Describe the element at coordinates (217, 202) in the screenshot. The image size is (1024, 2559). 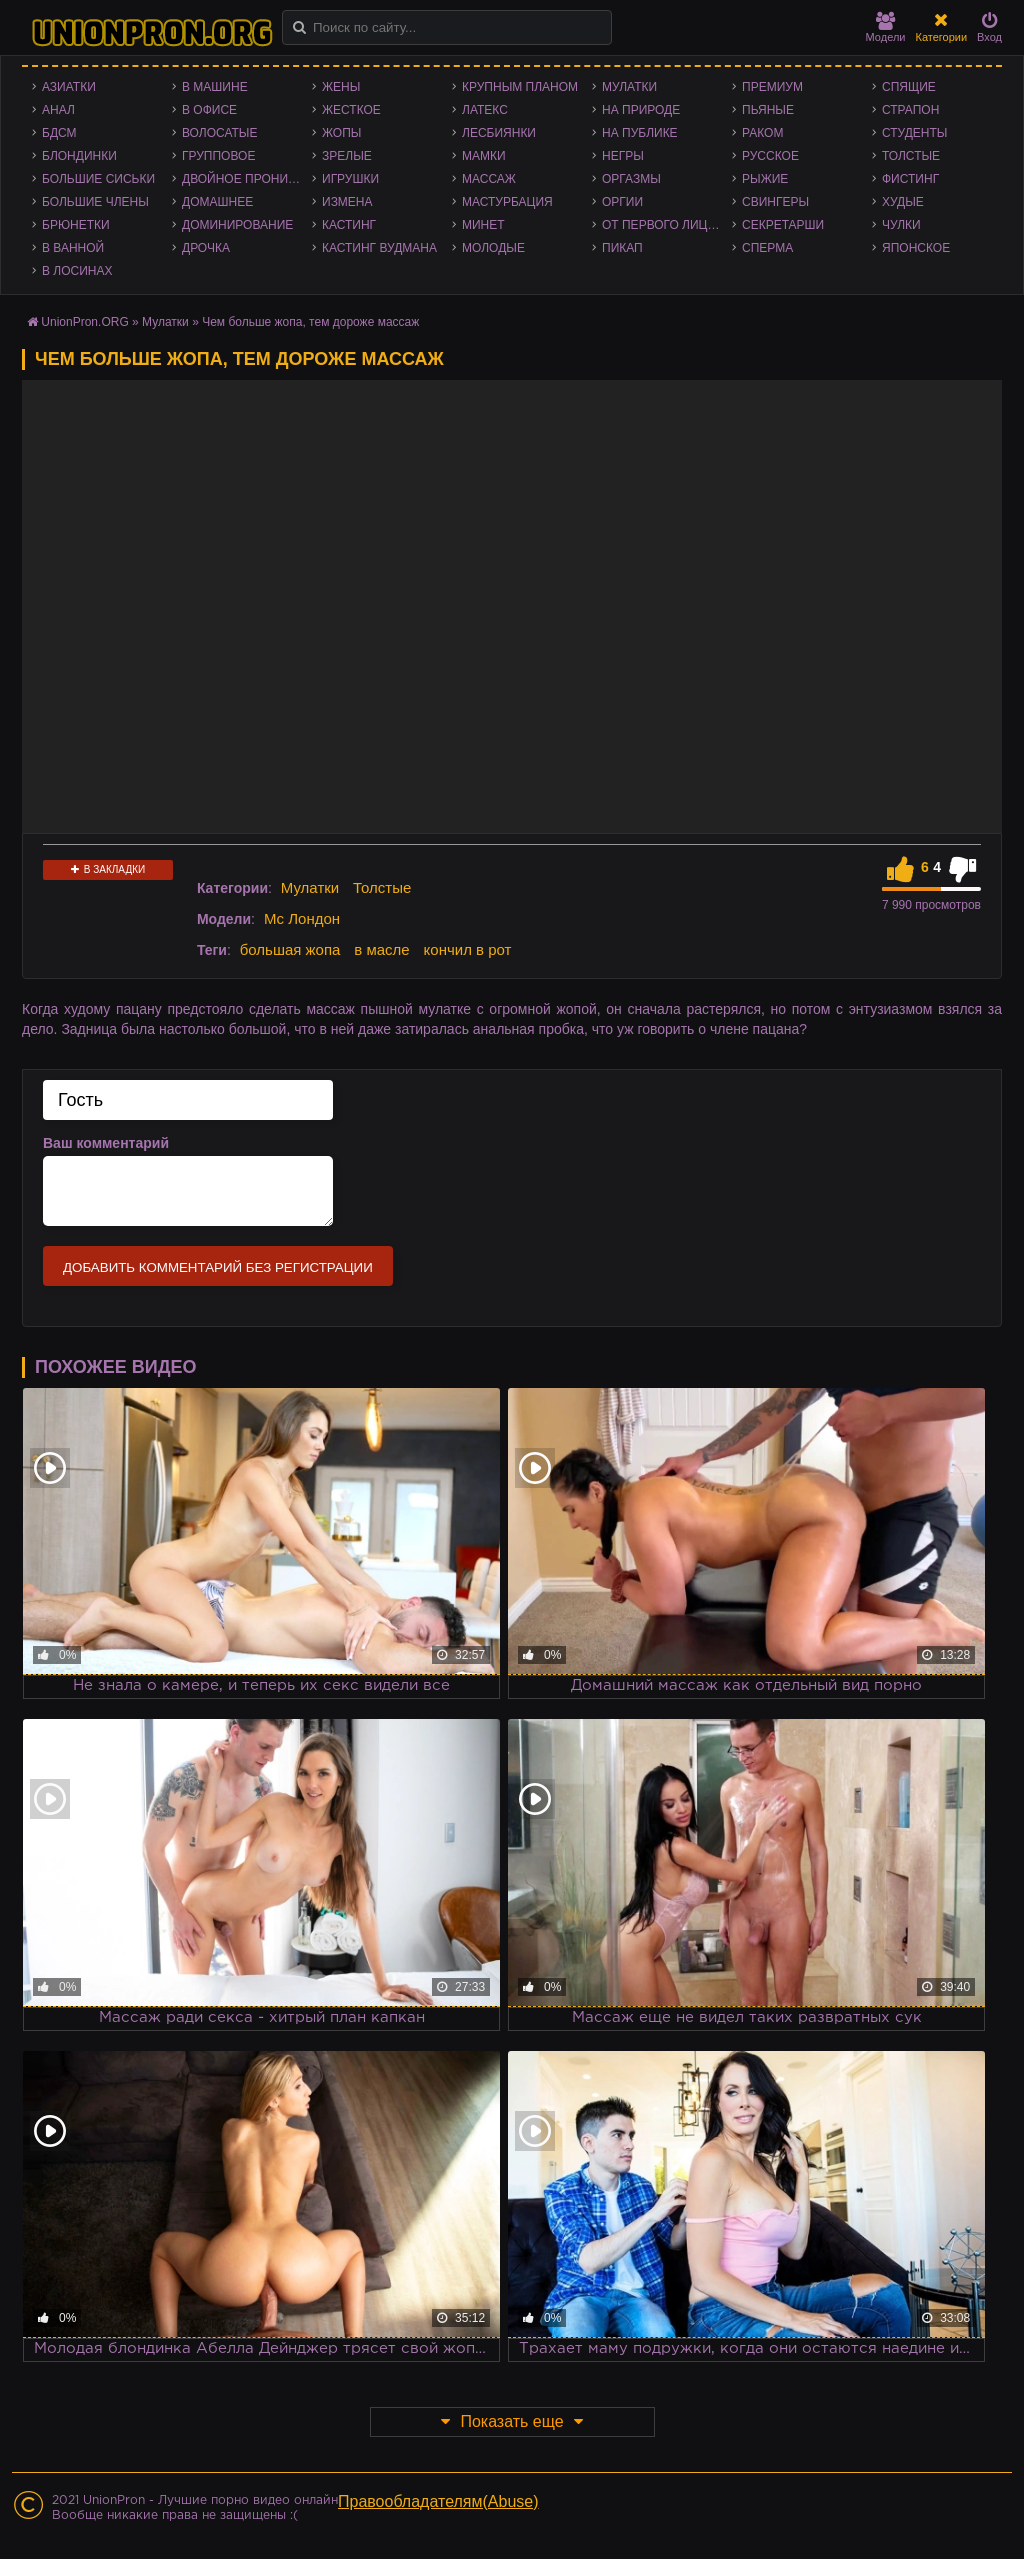
I see `Домашнее` at that location.